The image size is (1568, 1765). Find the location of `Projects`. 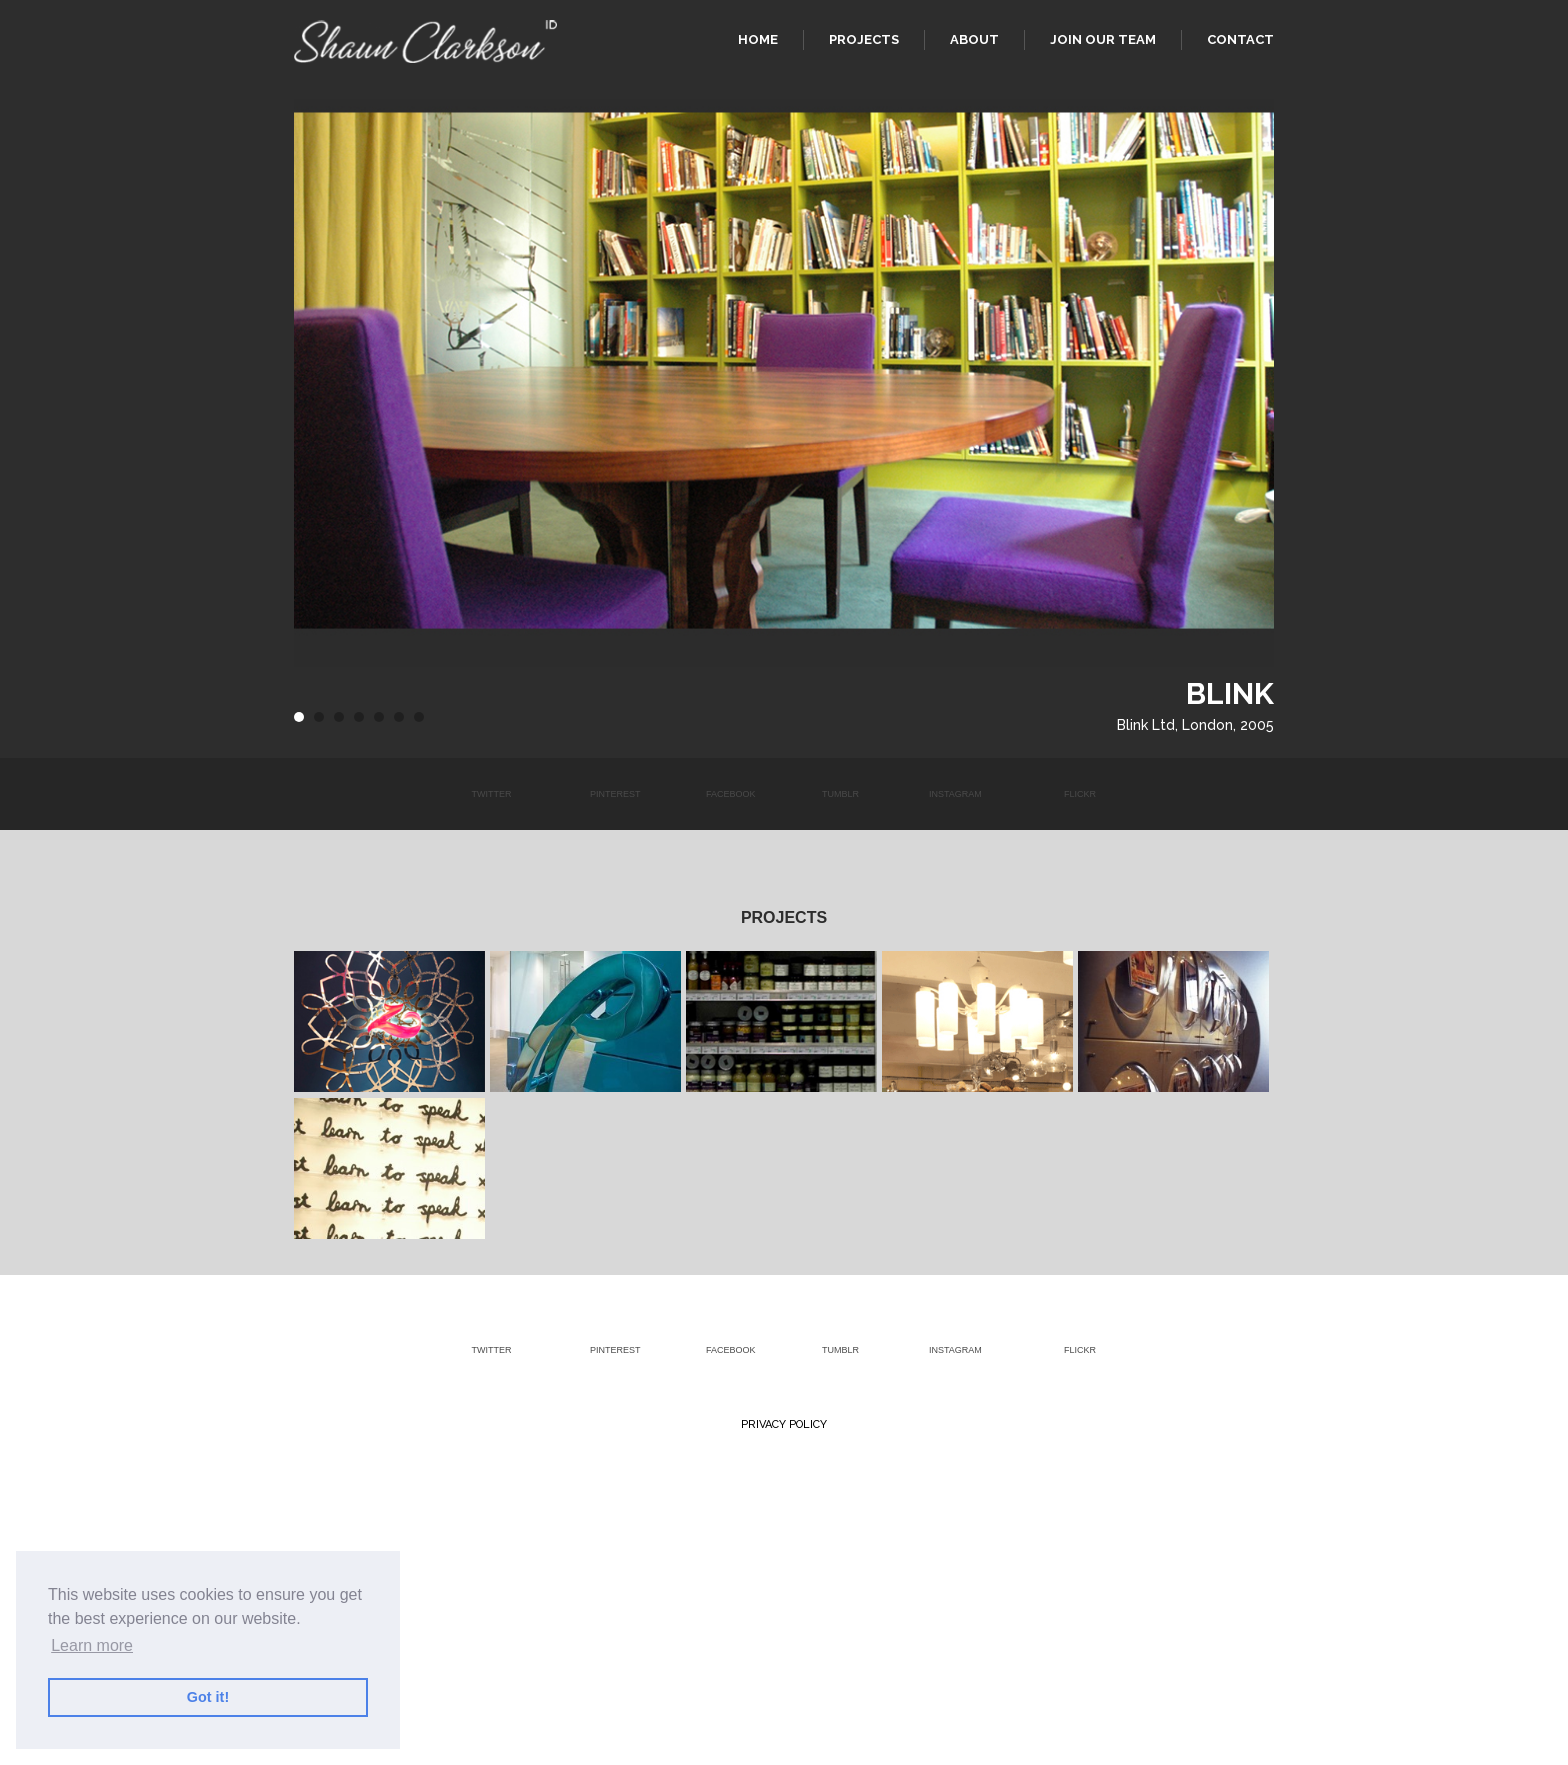

Projects is located at coordinates (864, 39).